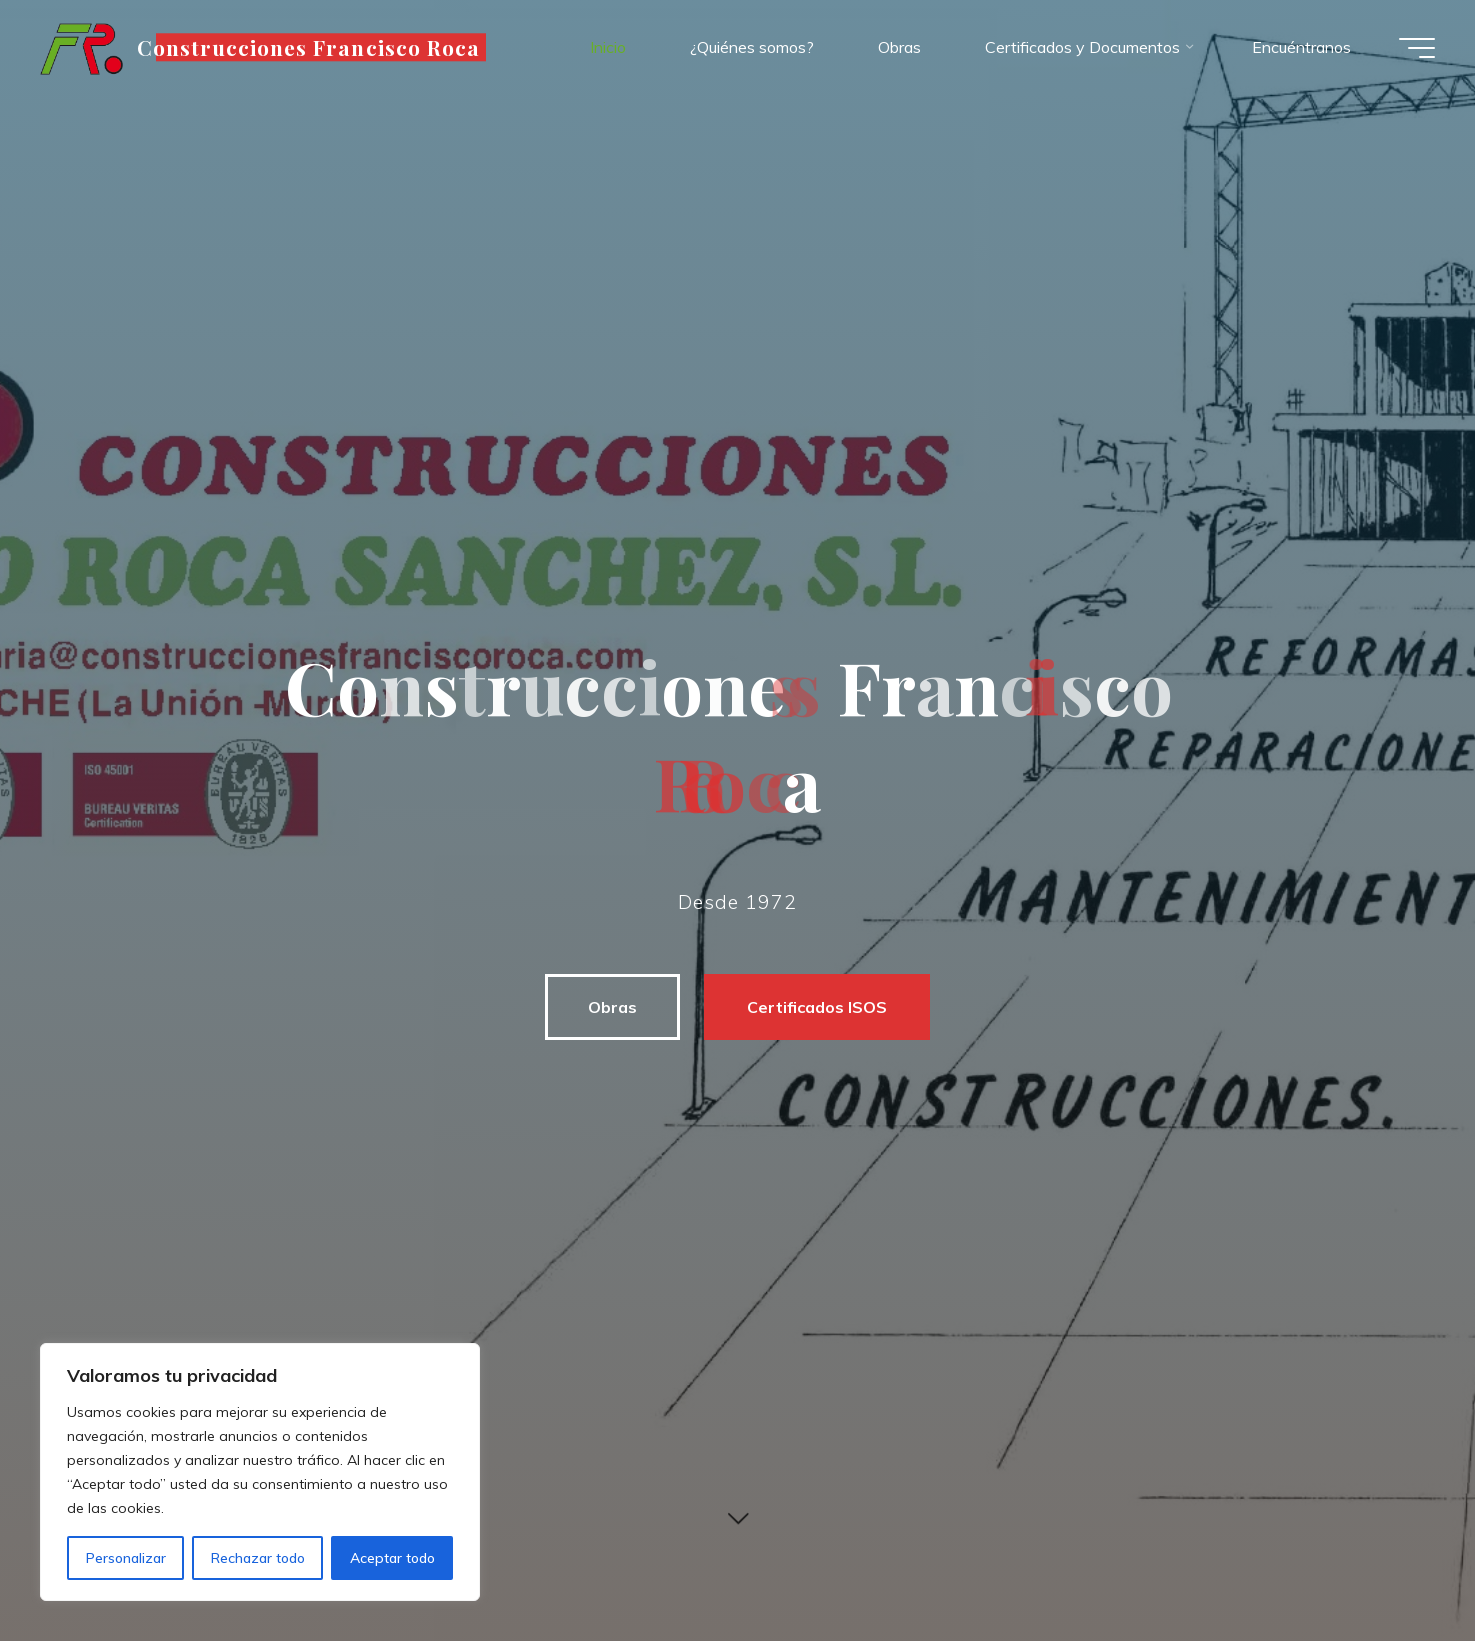 The image size is (1475, 1641). Describe the element at coordinates (612, 1007) in the screenshot. I see `Obras` at that location.